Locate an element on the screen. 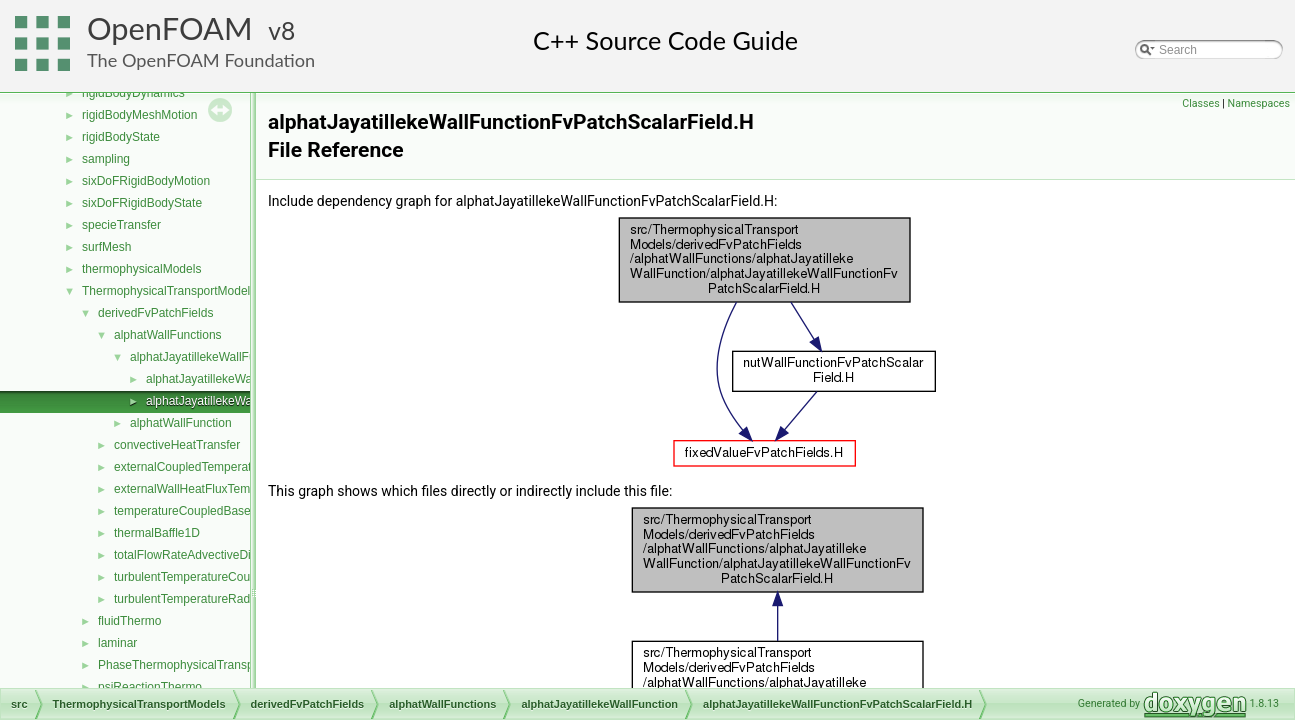 This screenshot has width=1295, height=720. fluidThermo is located at coordinates (129, 621).